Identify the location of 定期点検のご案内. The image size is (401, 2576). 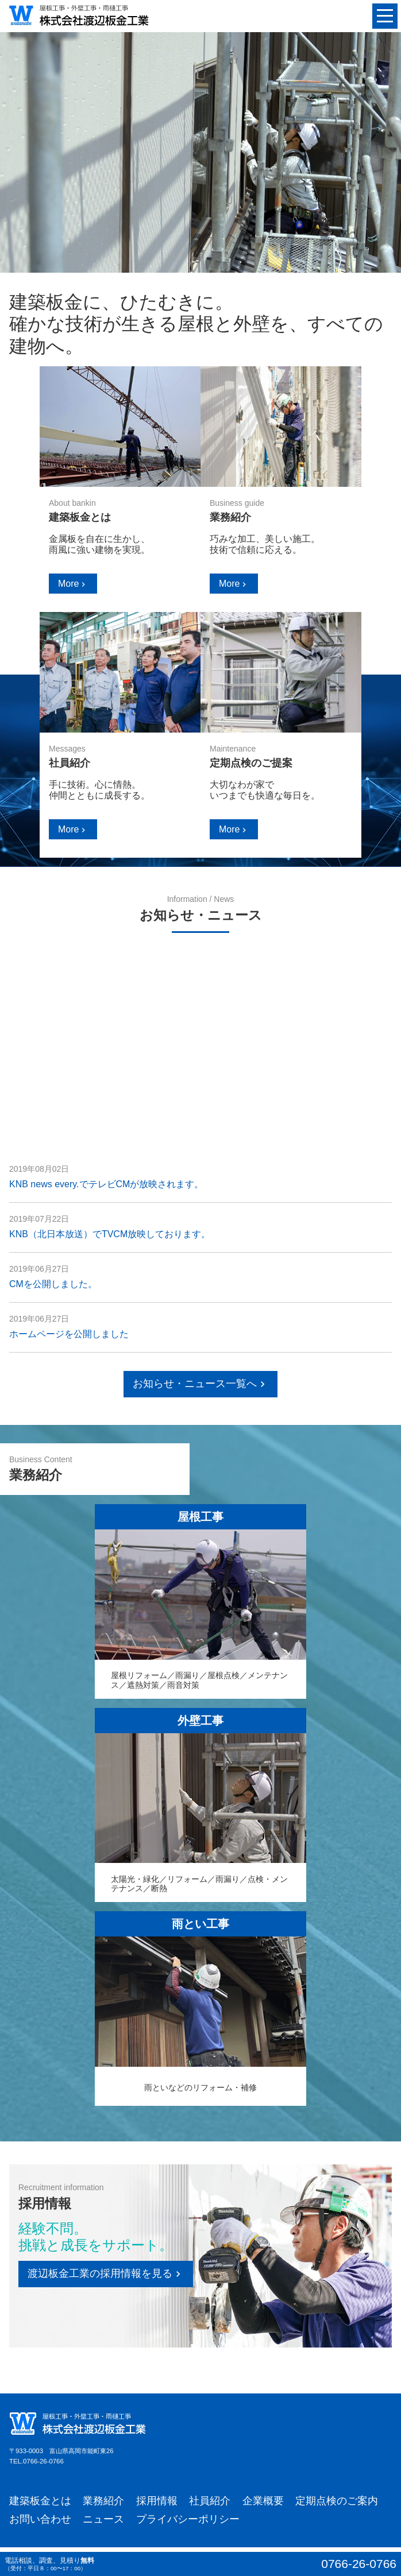
(336, 2501).